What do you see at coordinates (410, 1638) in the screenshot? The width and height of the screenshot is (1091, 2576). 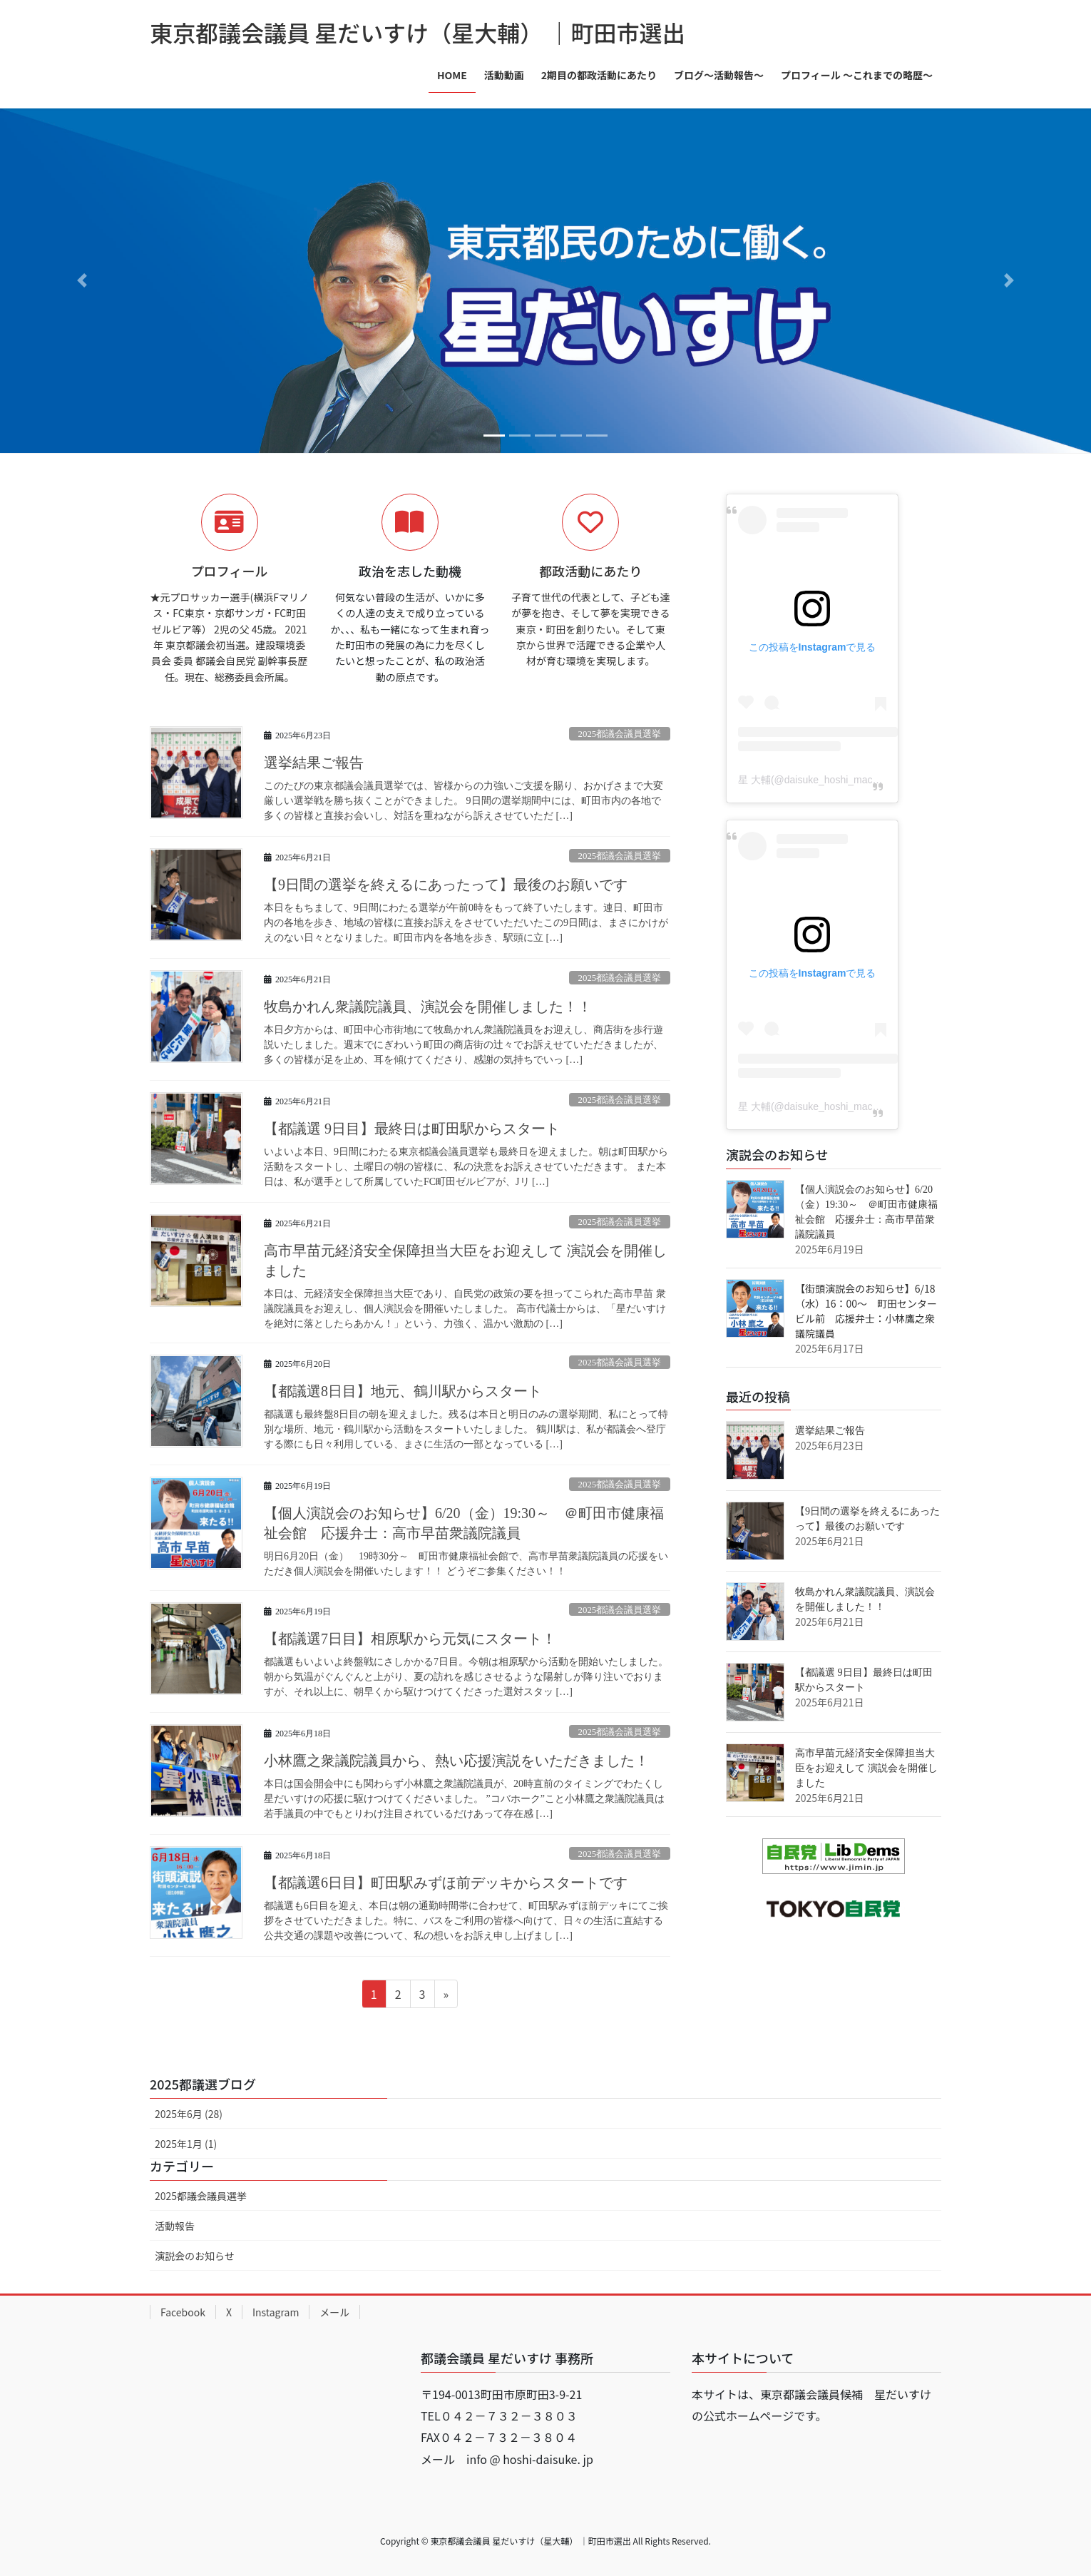 I see `【都議選7日目】相原駅から元気にスタート！` at bounding box center [410, 1638].